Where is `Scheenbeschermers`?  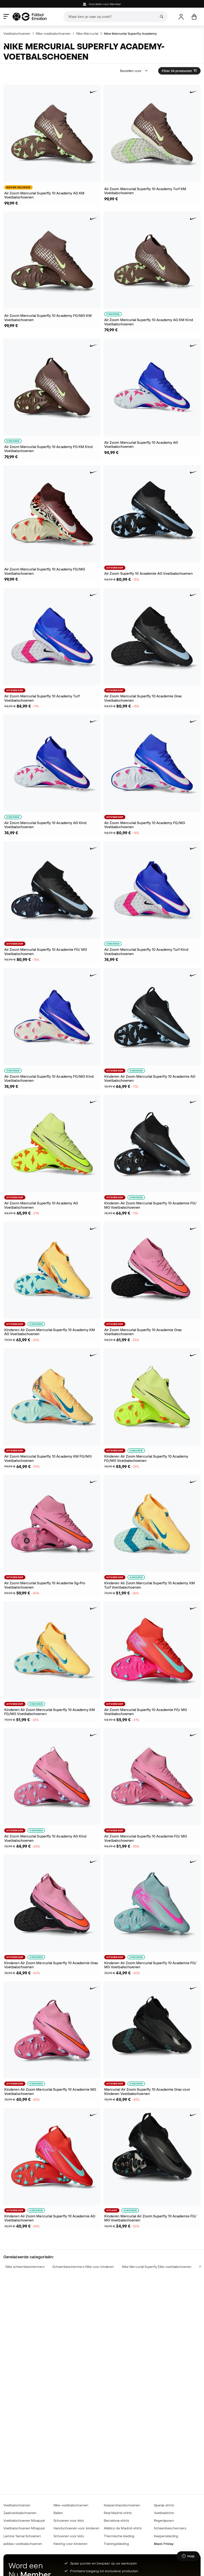 Scheenbeschermers is located at coordinates (170, 2528).